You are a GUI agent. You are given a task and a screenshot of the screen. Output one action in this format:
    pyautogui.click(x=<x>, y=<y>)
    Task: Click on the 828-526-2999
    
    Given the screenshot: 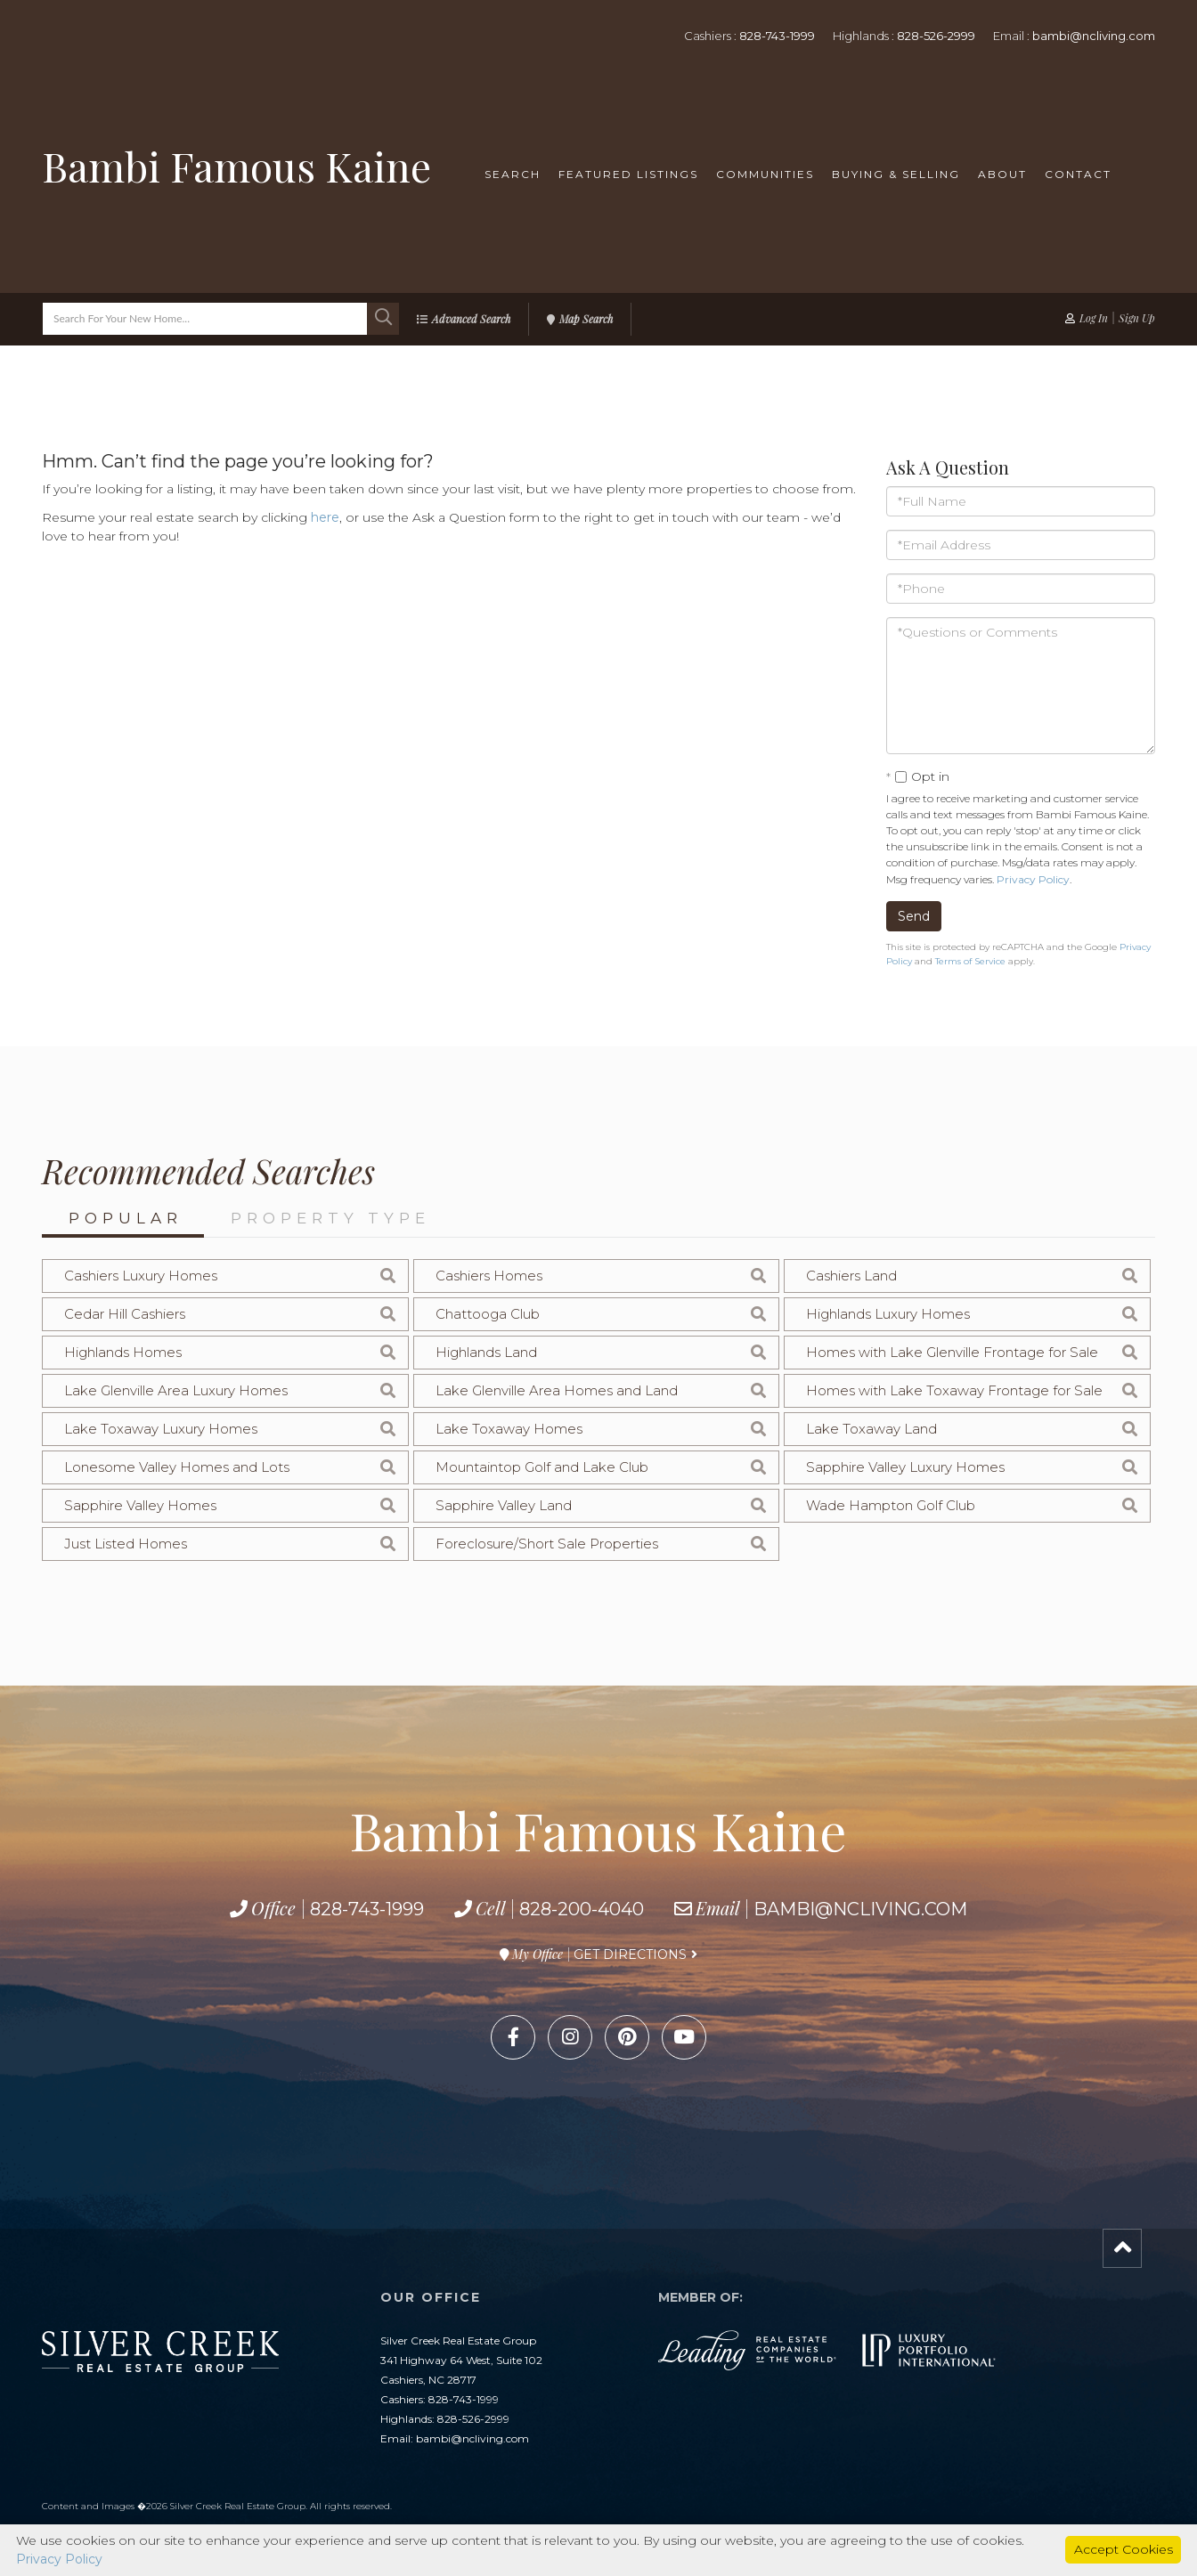 What is the action you would take?
    pyautogui.click(x=936, y=35)
    